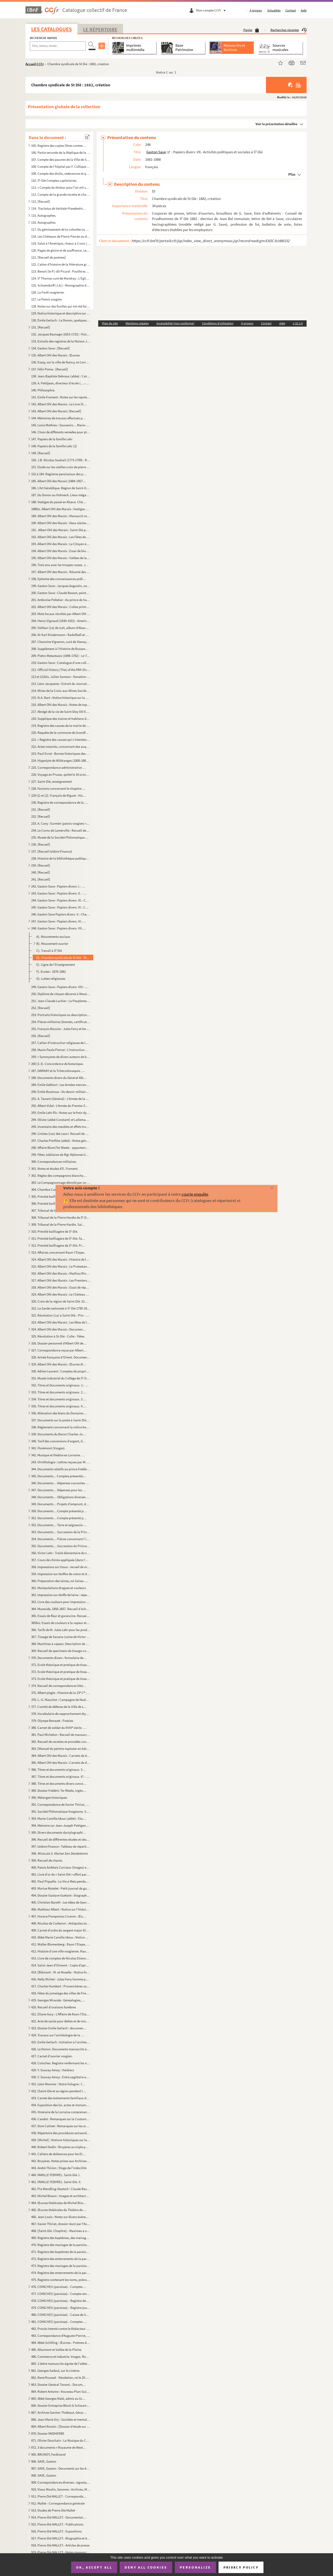  I want to click on 473. Registre des mariages de la paroisse de Coinches (Vosges)., so click(60, 2266).